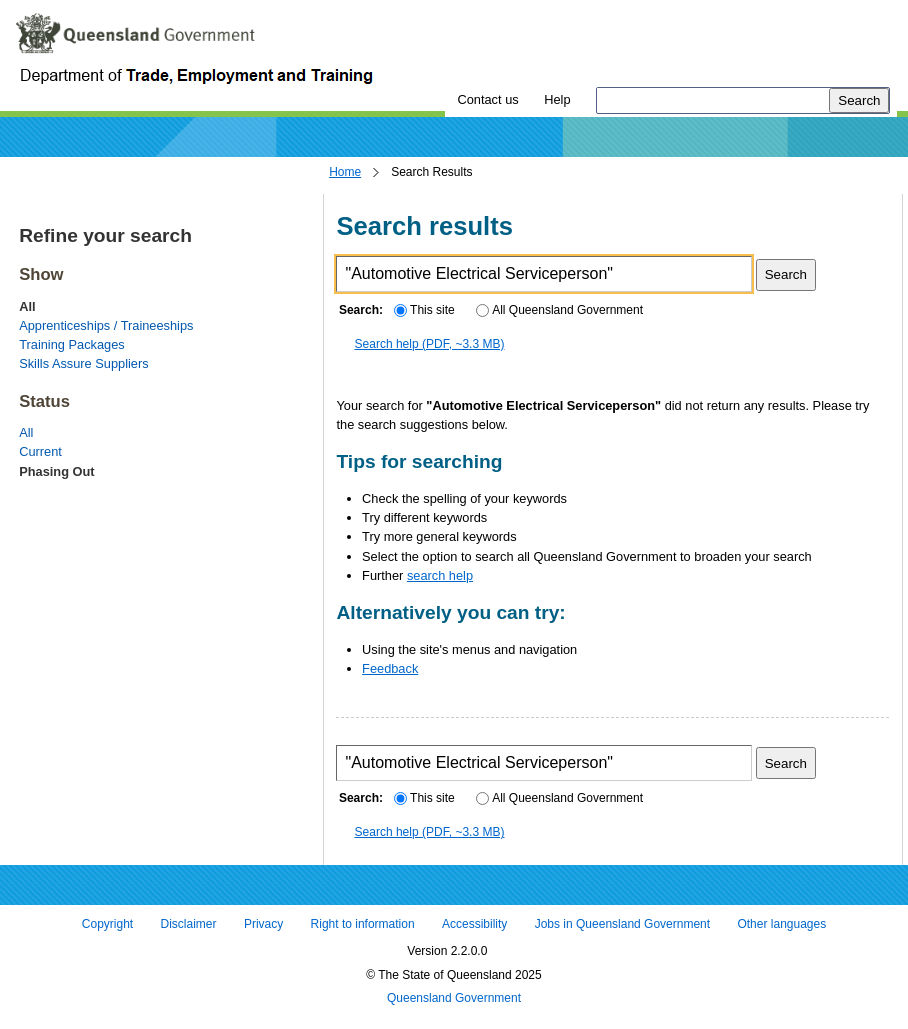 The image size is (908, 1029). What do you see at coordinates (345, 172) in the screenshot?
I see `Home` at bounding box center [345, 172].